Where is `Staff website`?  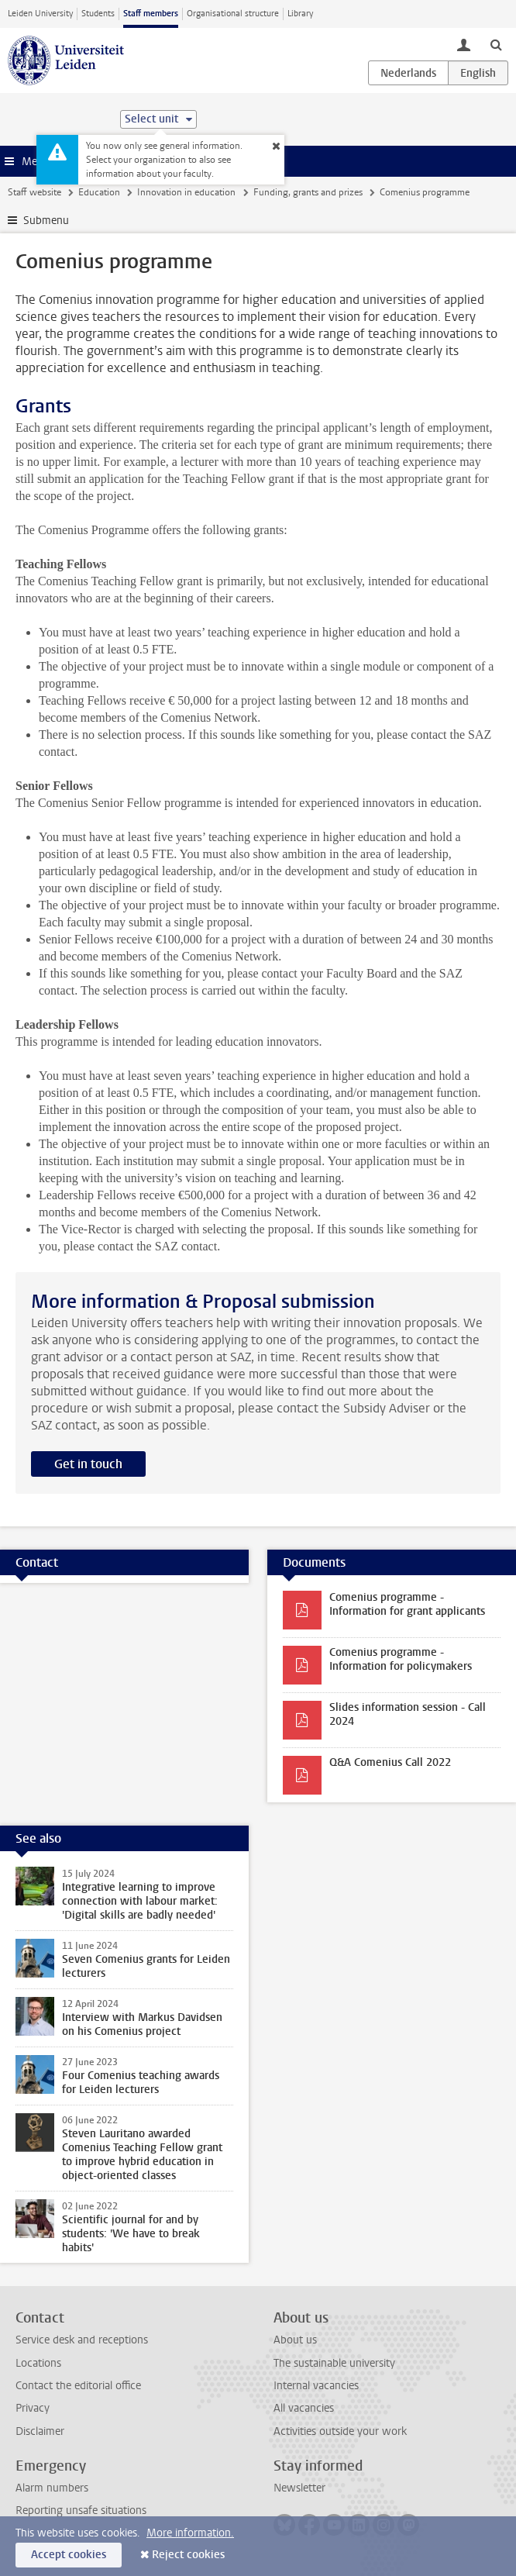 Staff website is located at coordinates (34, 192).